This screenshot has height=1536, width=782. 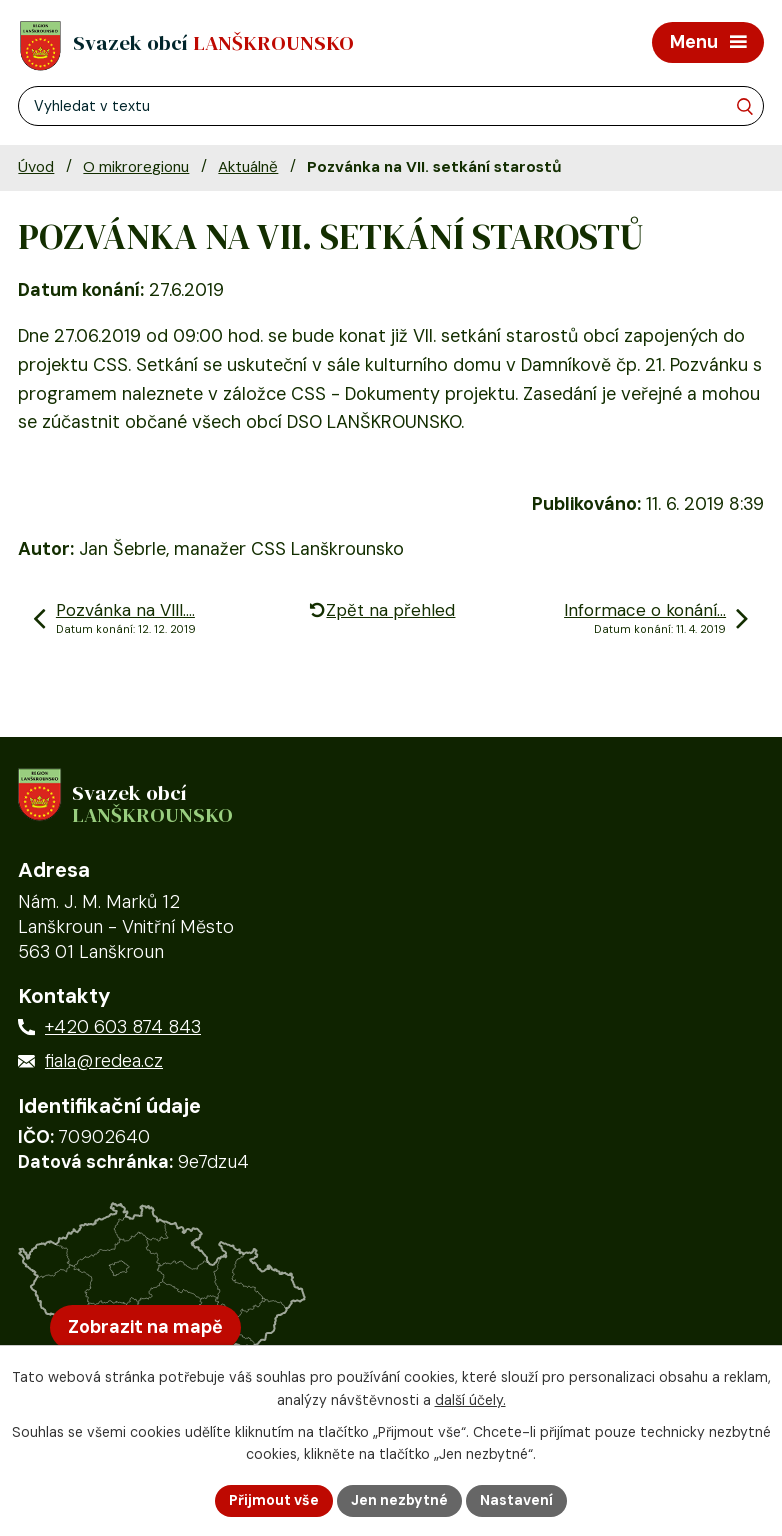 I want to click on [Fulltextové vyhledávání], so click(x=391, y=106).